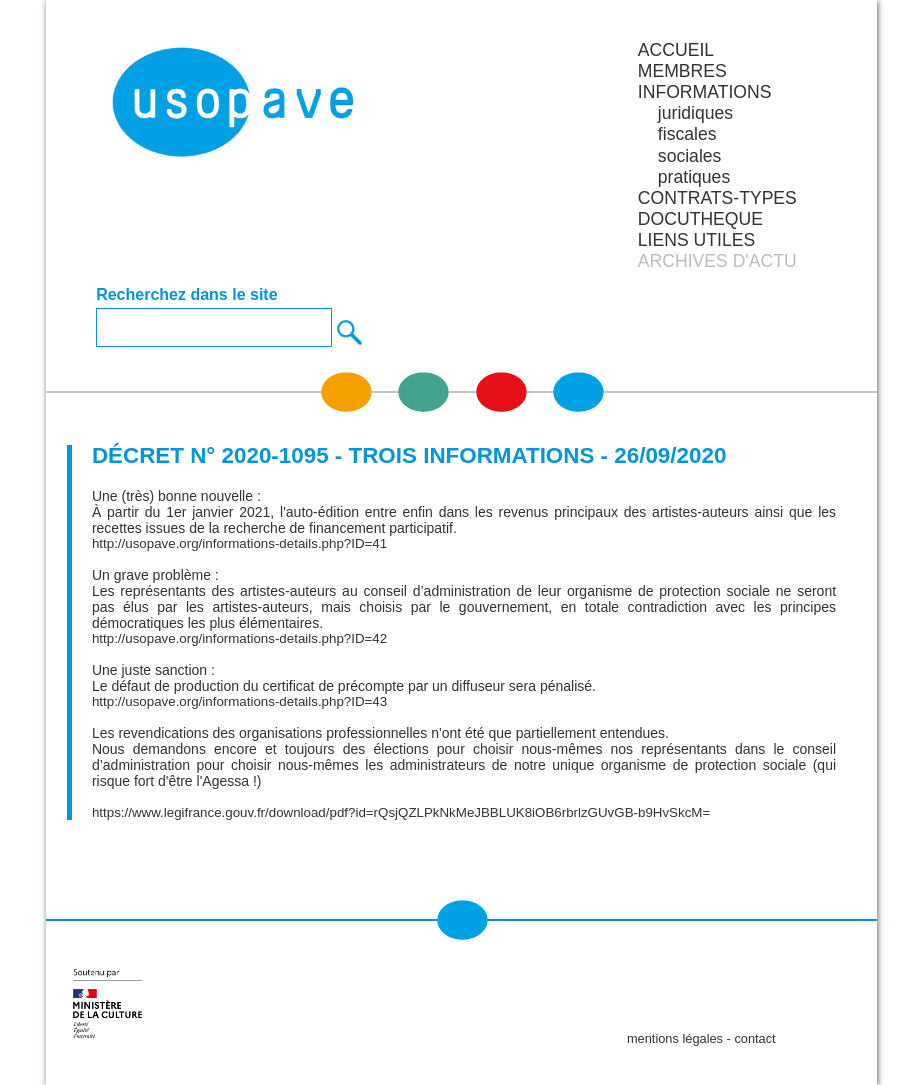 This screenshot has height=1085, width=923. I want to click on DOCUTHEQUE, so click(700, 219).